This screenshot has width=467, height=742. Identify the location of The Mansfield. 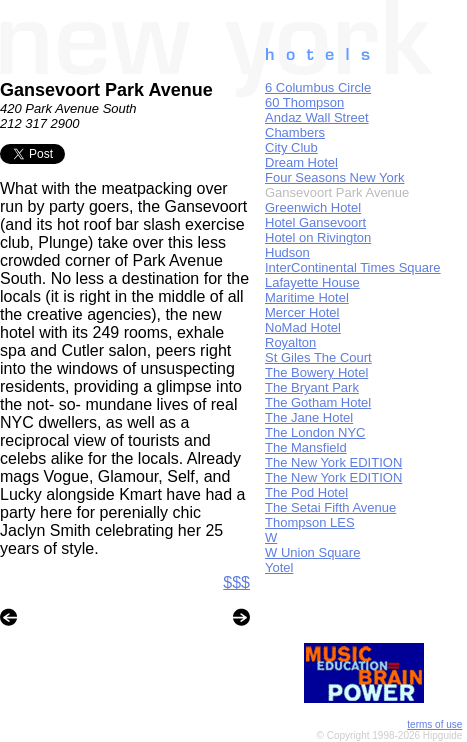
(306, 447).